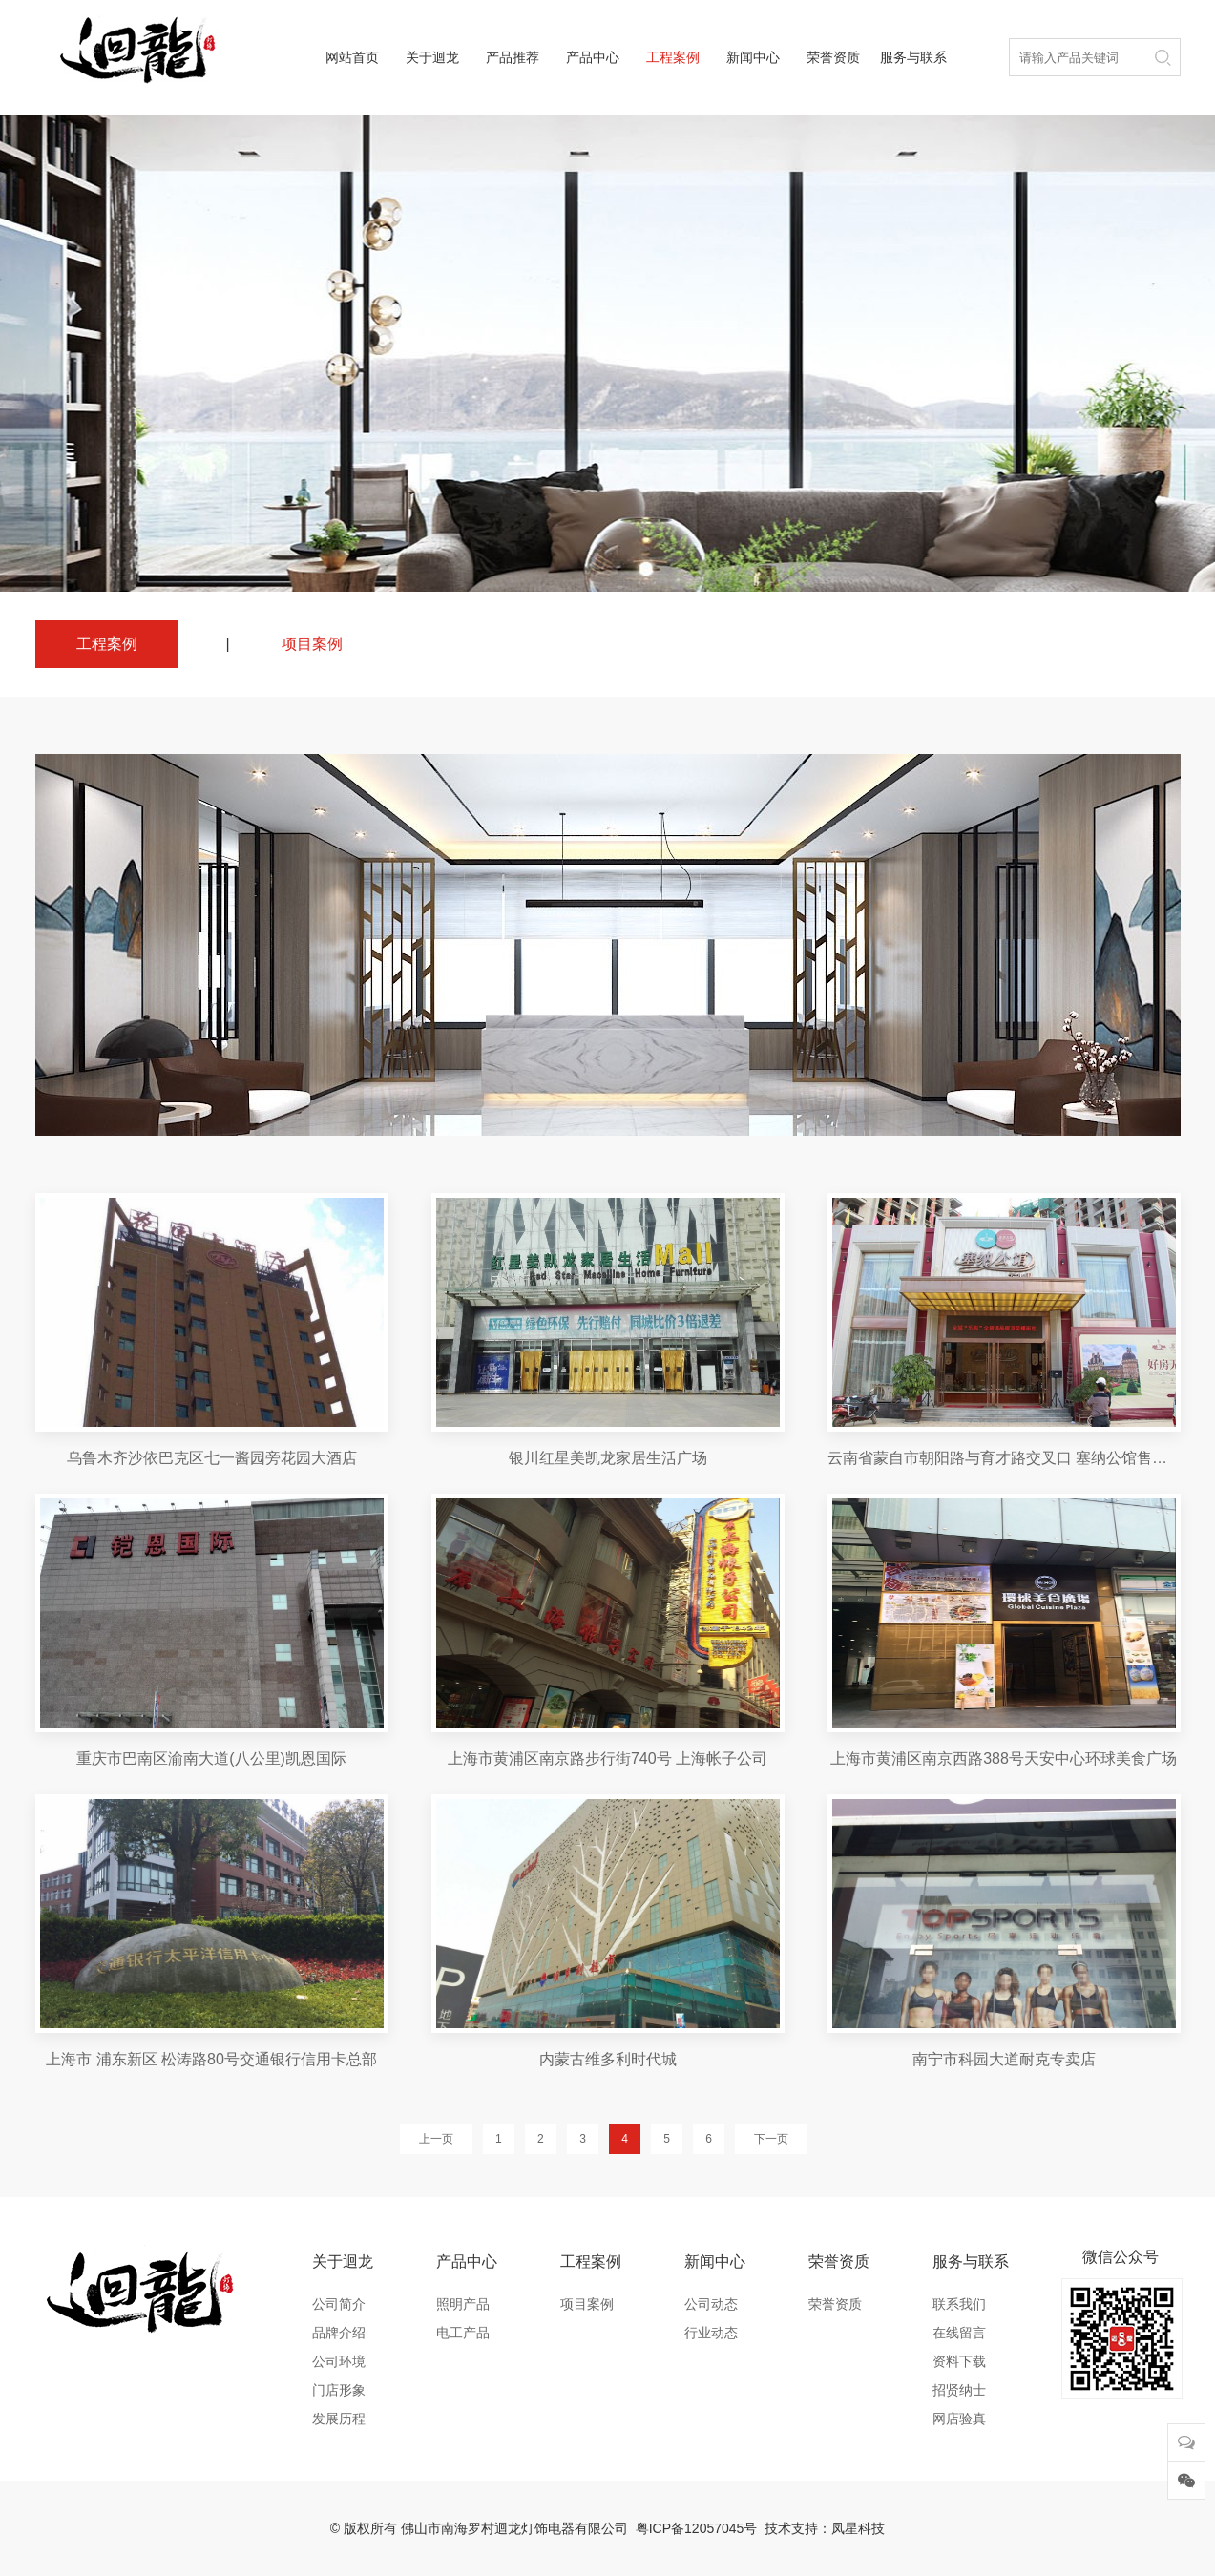 Image resolution: width=1215 pixels, height=2576 pixels. I want to click on 公司动态, so click(711, 2304).